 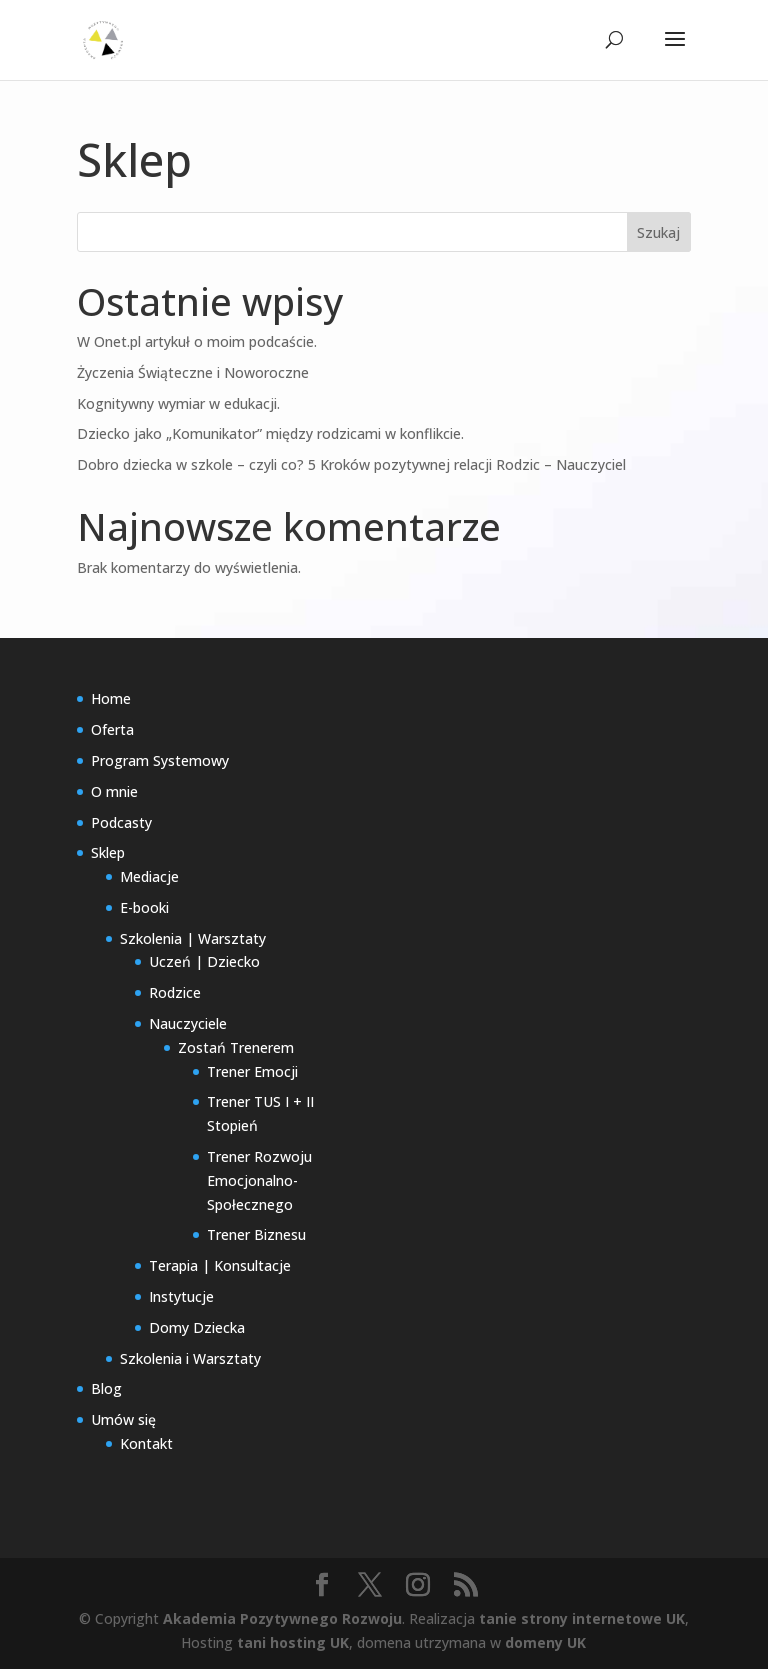 What do you see at coordinates (293, 1642) in the screenshot?
I see `tani hosting UK` at bounding box center [293, 1642].